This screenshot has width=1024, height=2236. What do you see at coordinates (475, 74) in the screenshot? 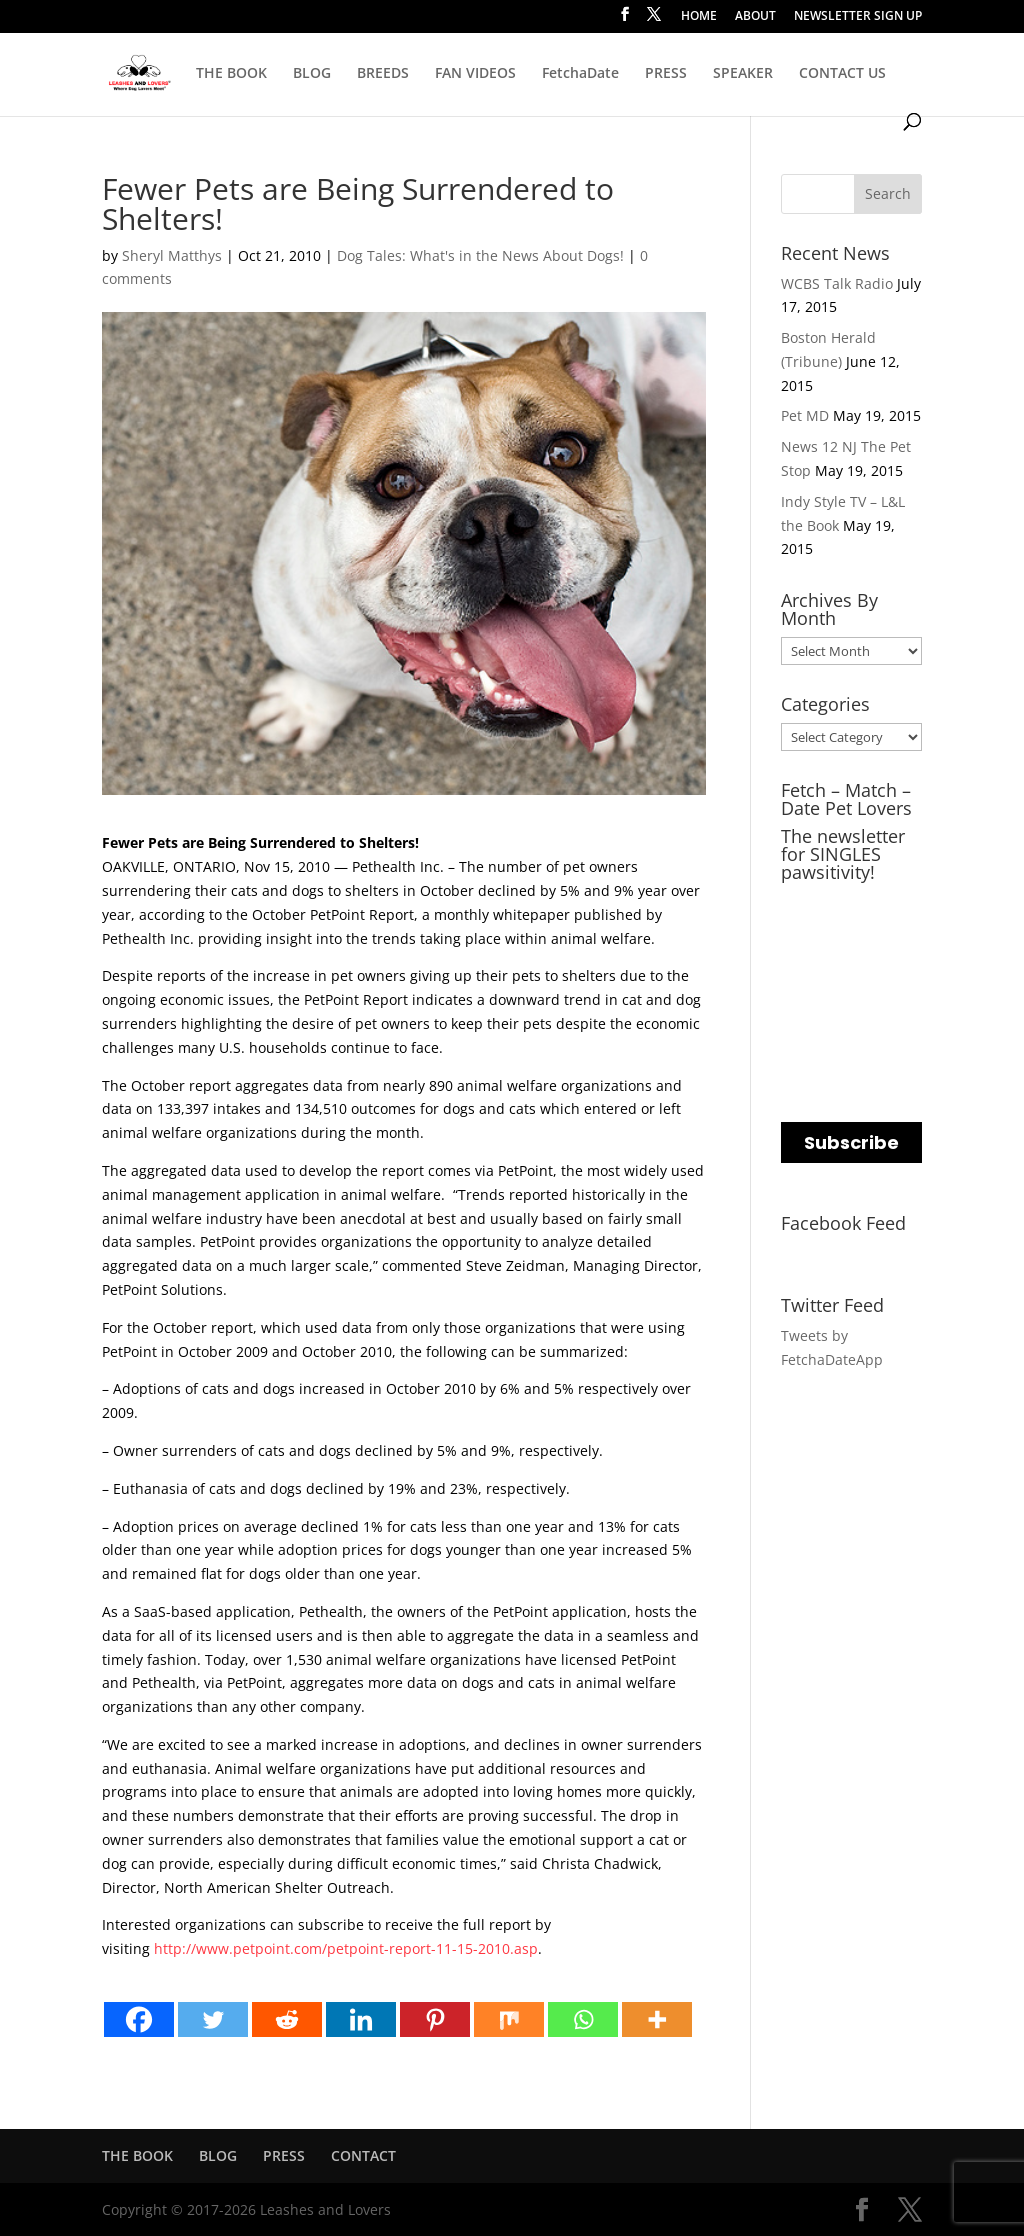
I see `FAN VIDEOS` at bounding box center [475, 74].